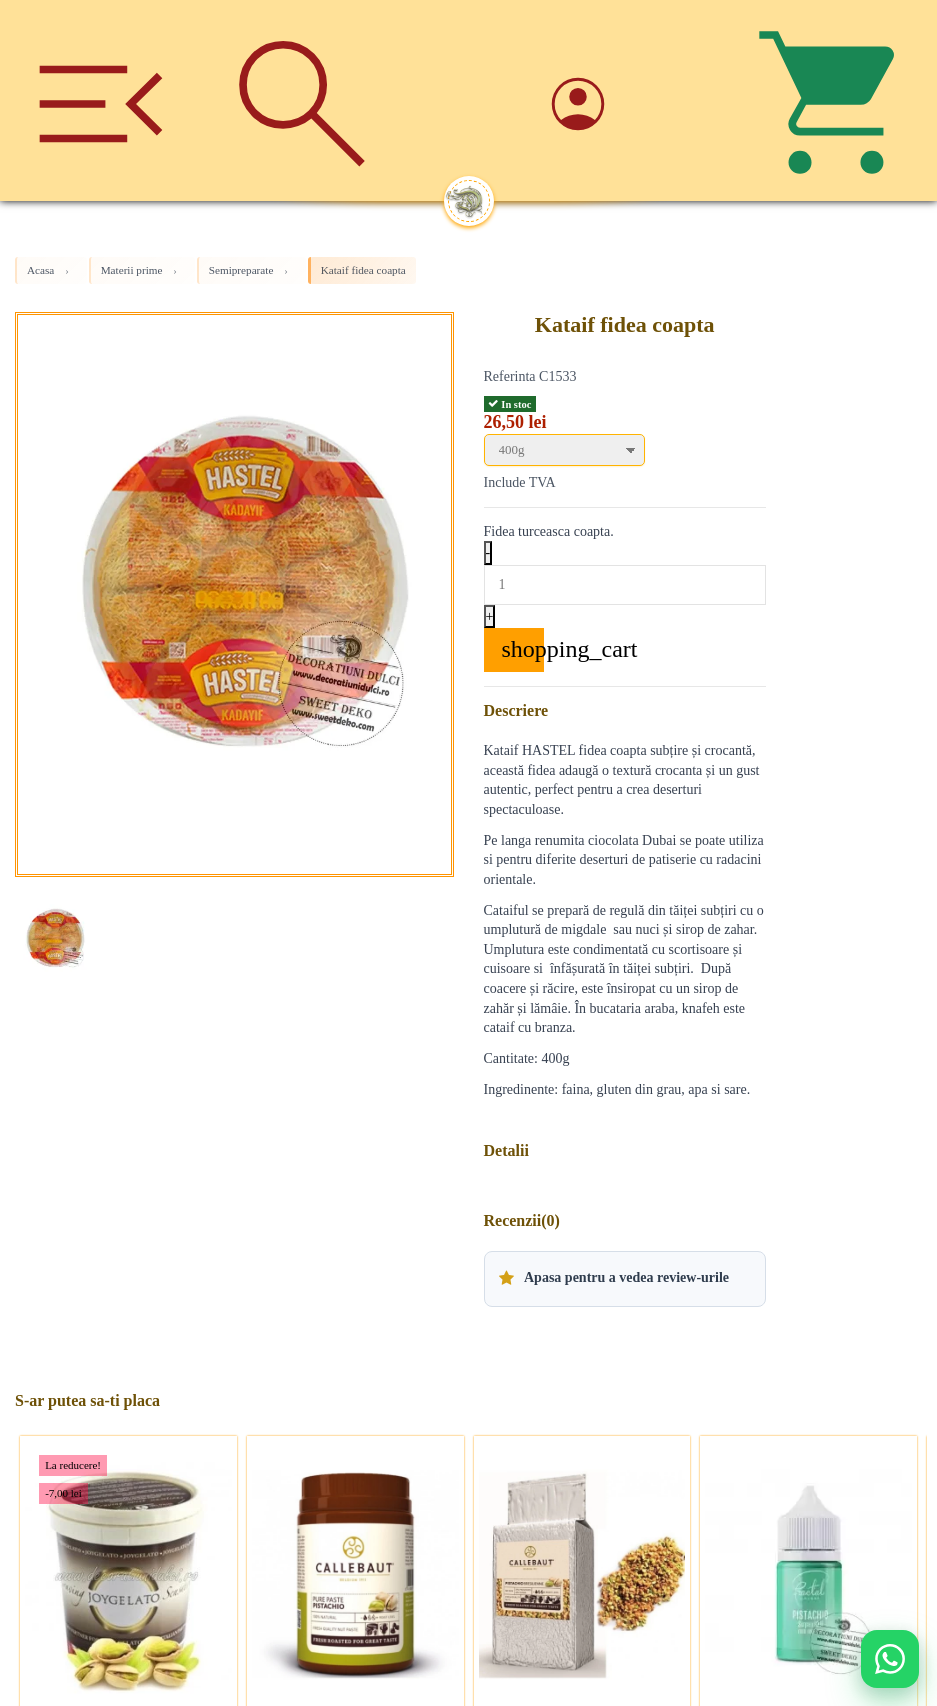  What do you see at coordinates (488, 552) in the screenshot?
I see `- [Decrease quantity]` at bounding box center [488, 552].